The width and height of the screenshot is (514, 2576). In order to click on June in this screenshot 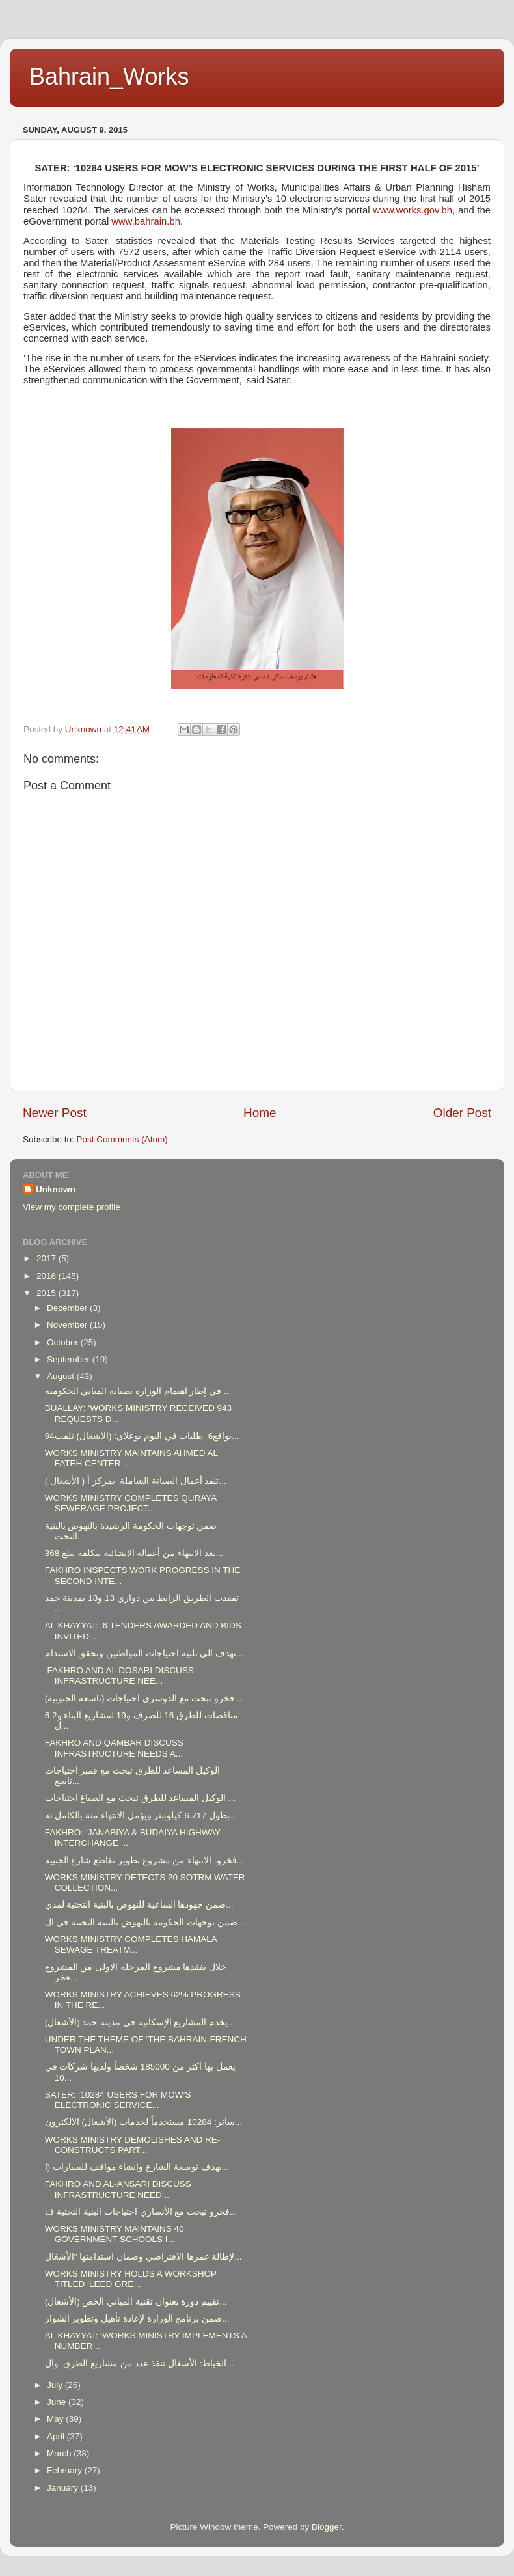, I will do `click(57, 2402)`.